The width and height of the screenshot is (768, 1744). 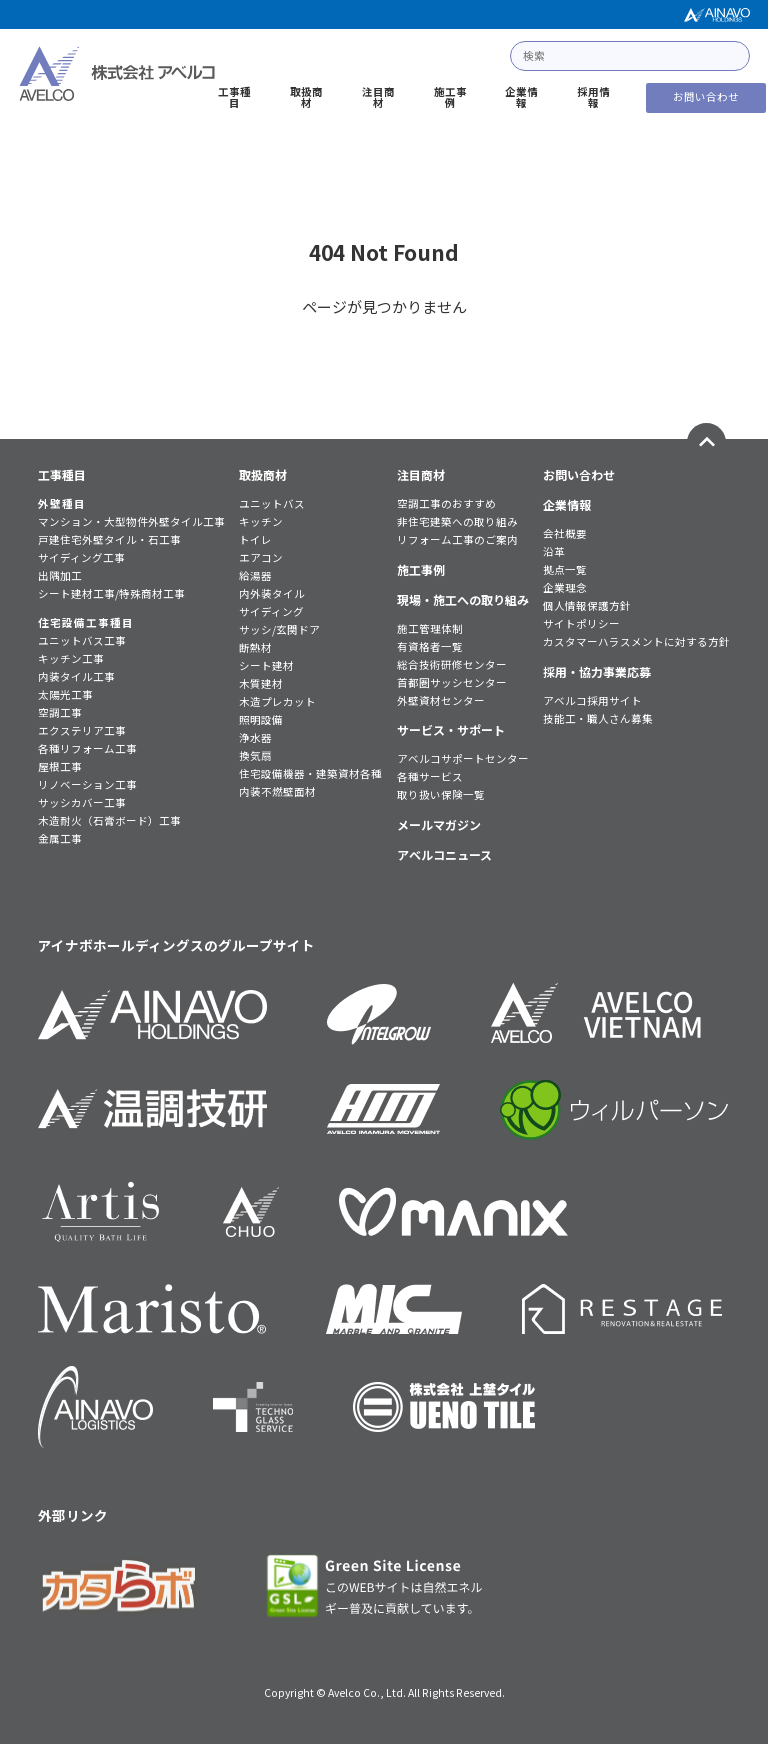 What do you see at coordinates (439, 825) in the screenshot?
I see `メールマガジン` at bounding box center [439, 825].